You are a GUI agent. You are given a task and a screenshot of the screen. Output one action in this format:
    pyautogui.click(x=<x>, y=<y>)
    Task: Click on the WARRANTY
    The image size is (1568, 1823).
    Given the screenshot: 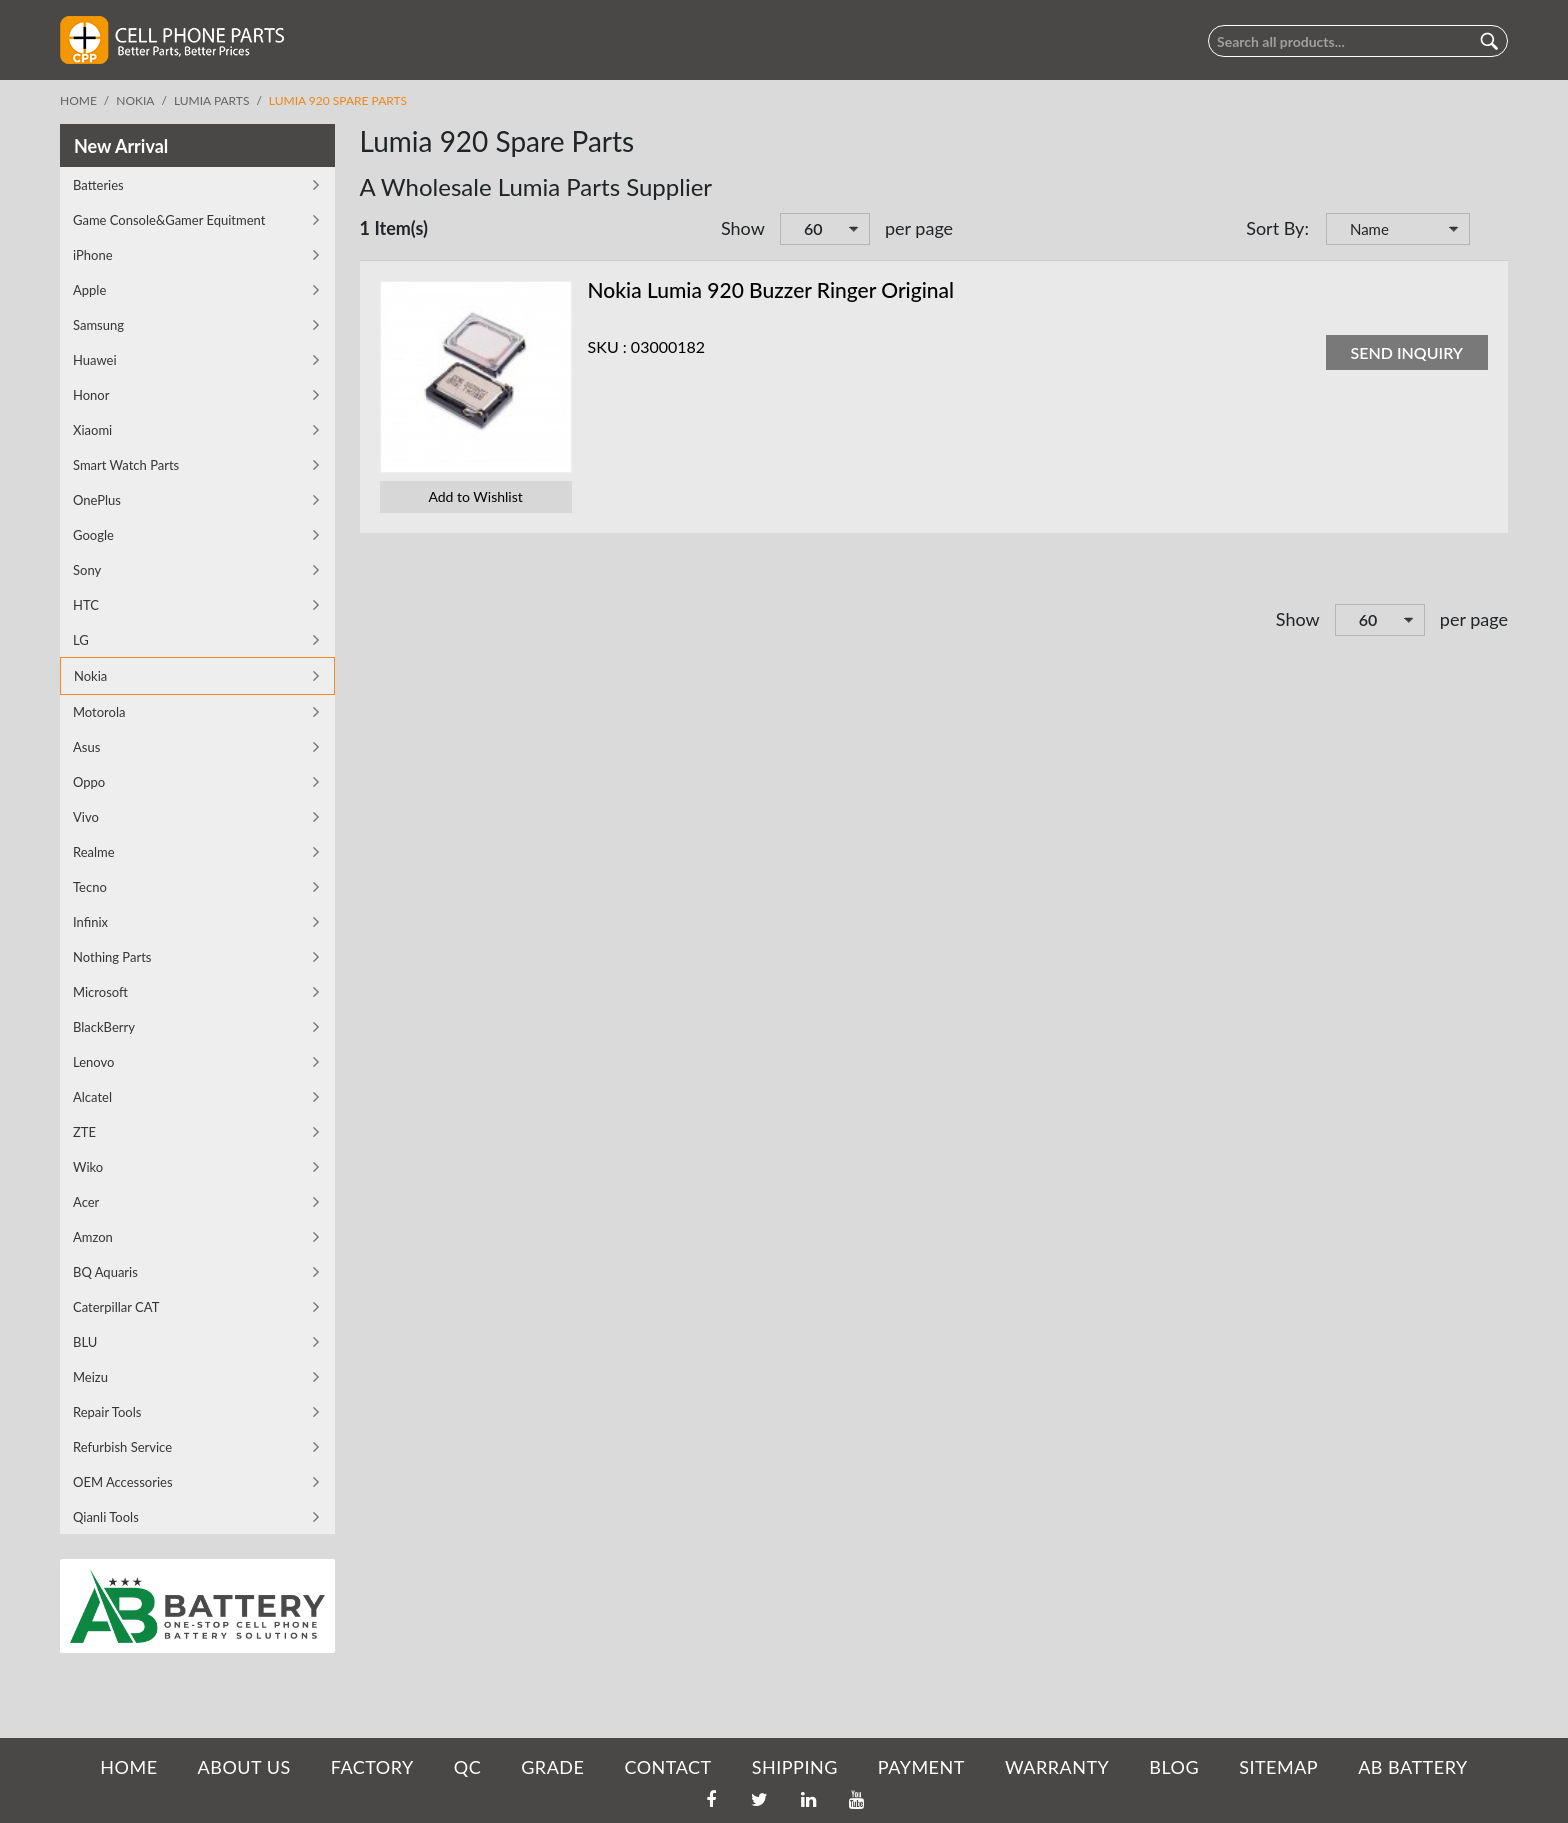 What is the action you would take?
    pyautogui.click(x=1057, y=1767)
    